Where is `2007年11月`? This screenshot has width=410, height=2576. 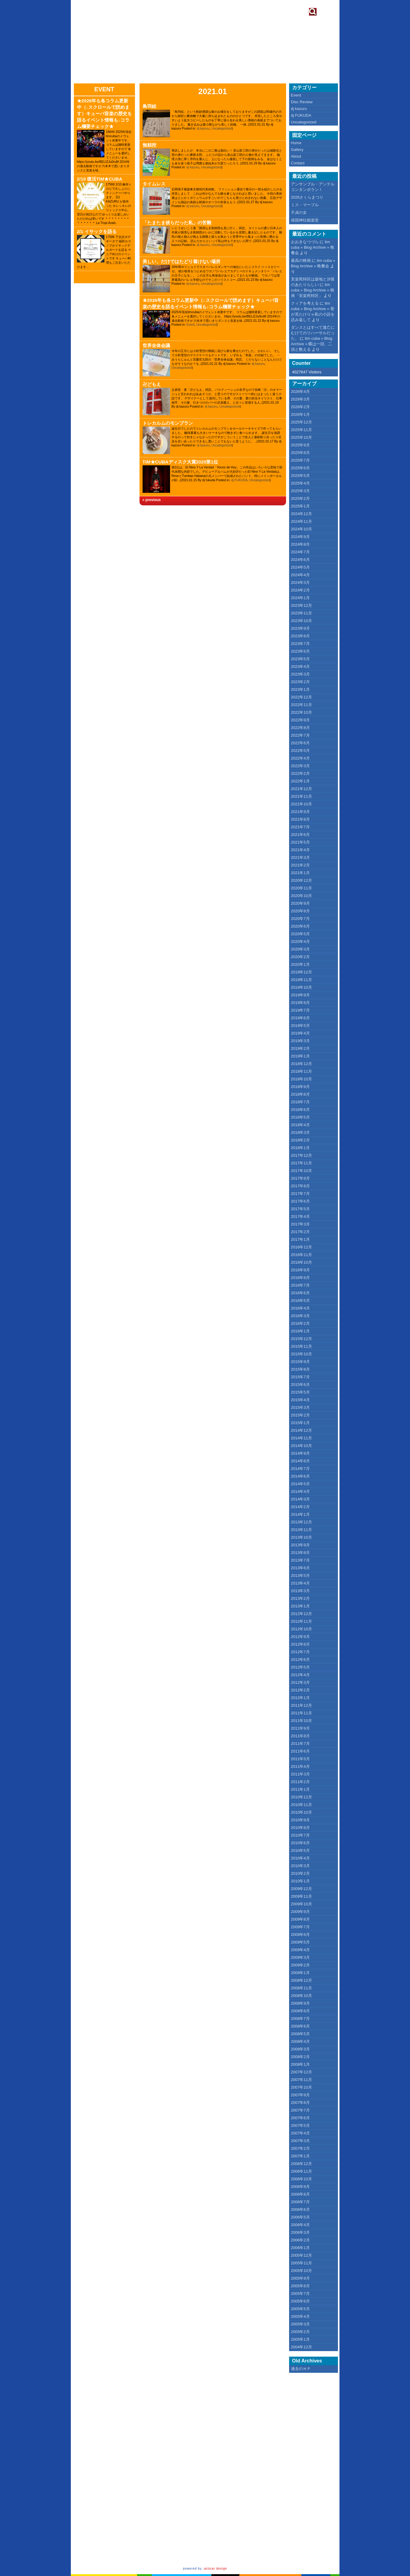
2007年11月 is located at coordinates (301, 2079).